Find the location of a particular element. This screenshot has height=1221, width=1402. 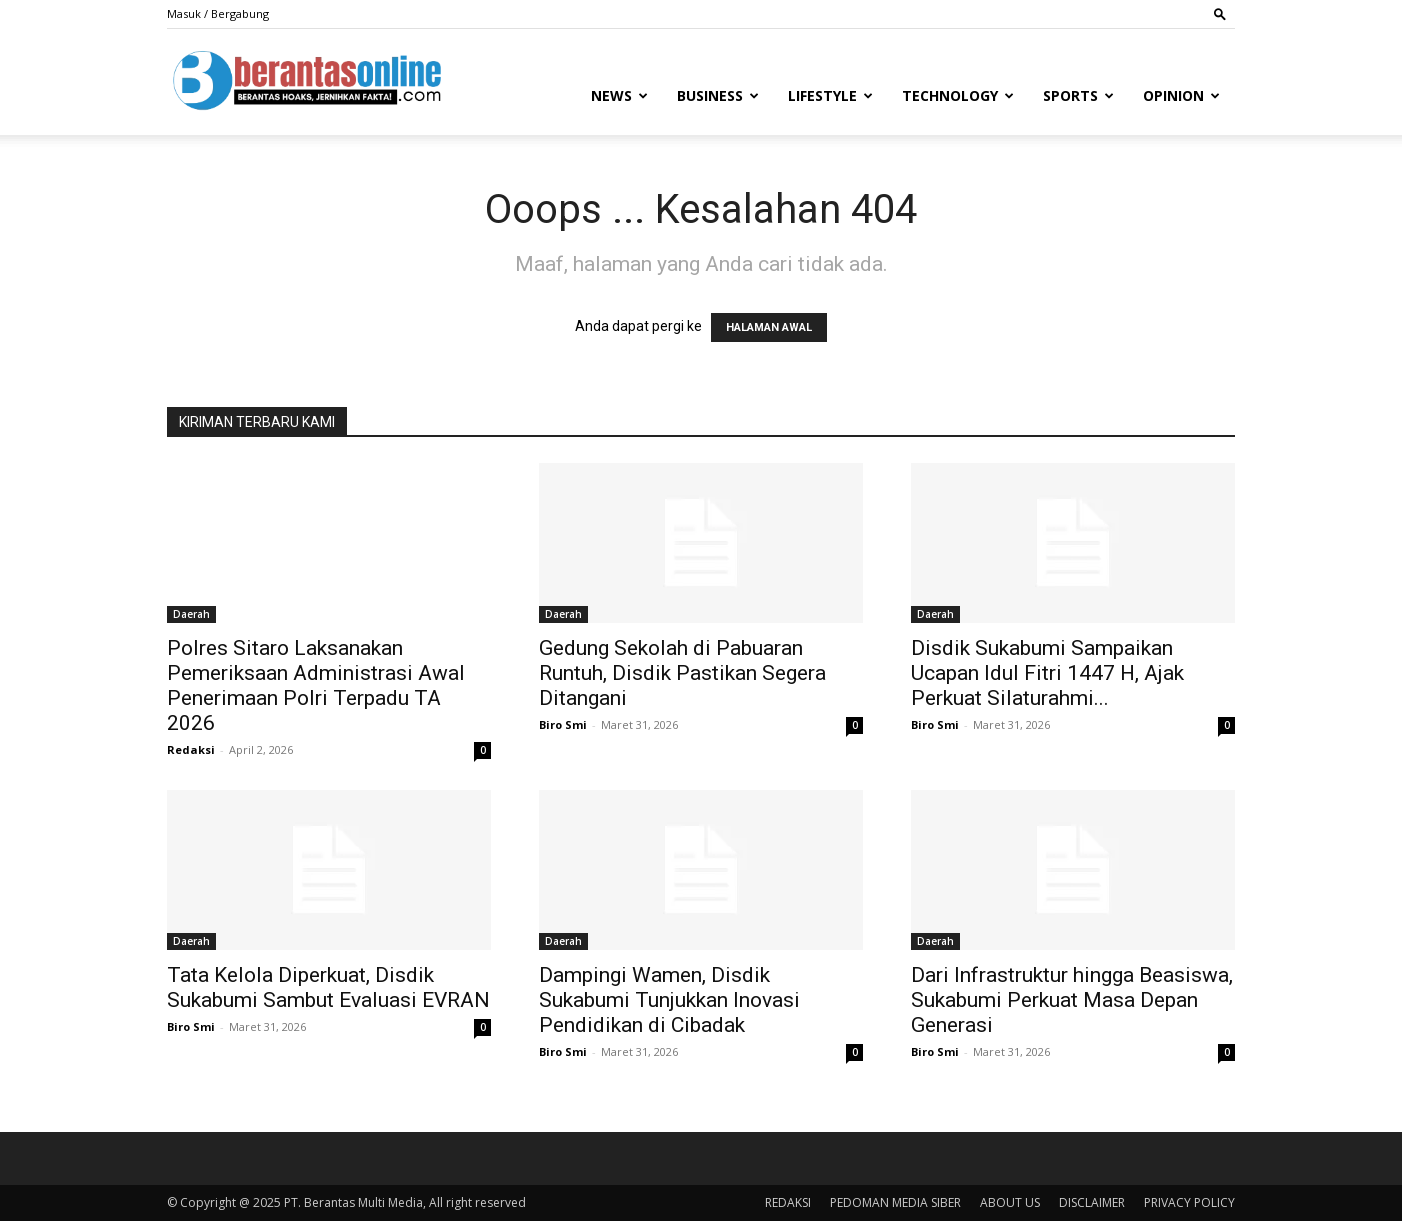

Dari Infrastruktur hingga Beasiswa, Sukabumi Perkuat Masa Depan Generasi is located at coordinates (1072, 1000).